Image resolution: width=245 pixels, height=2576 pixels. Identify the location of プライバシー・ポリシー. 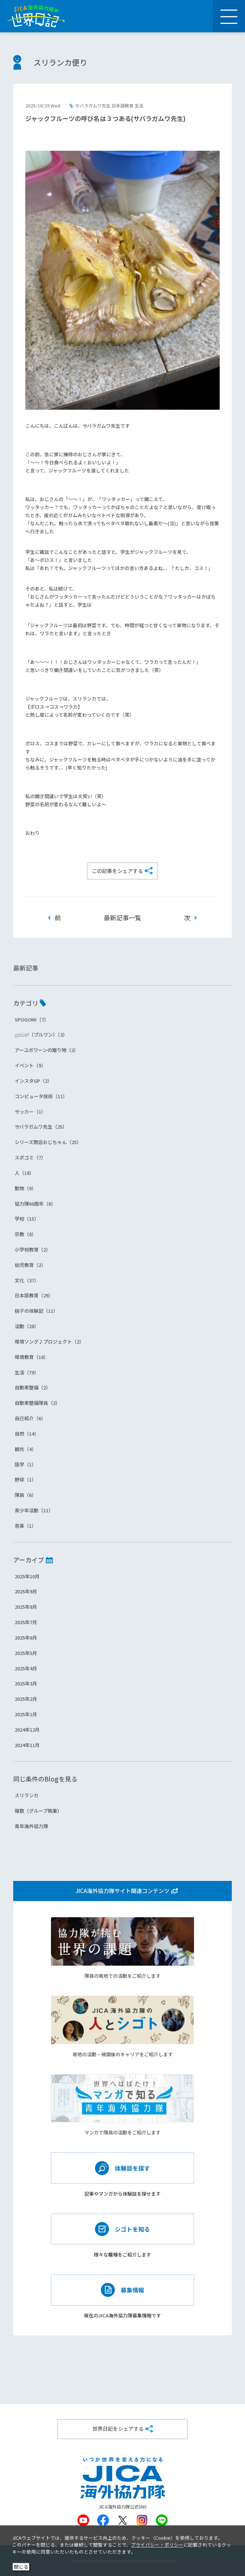
(157, 2544).